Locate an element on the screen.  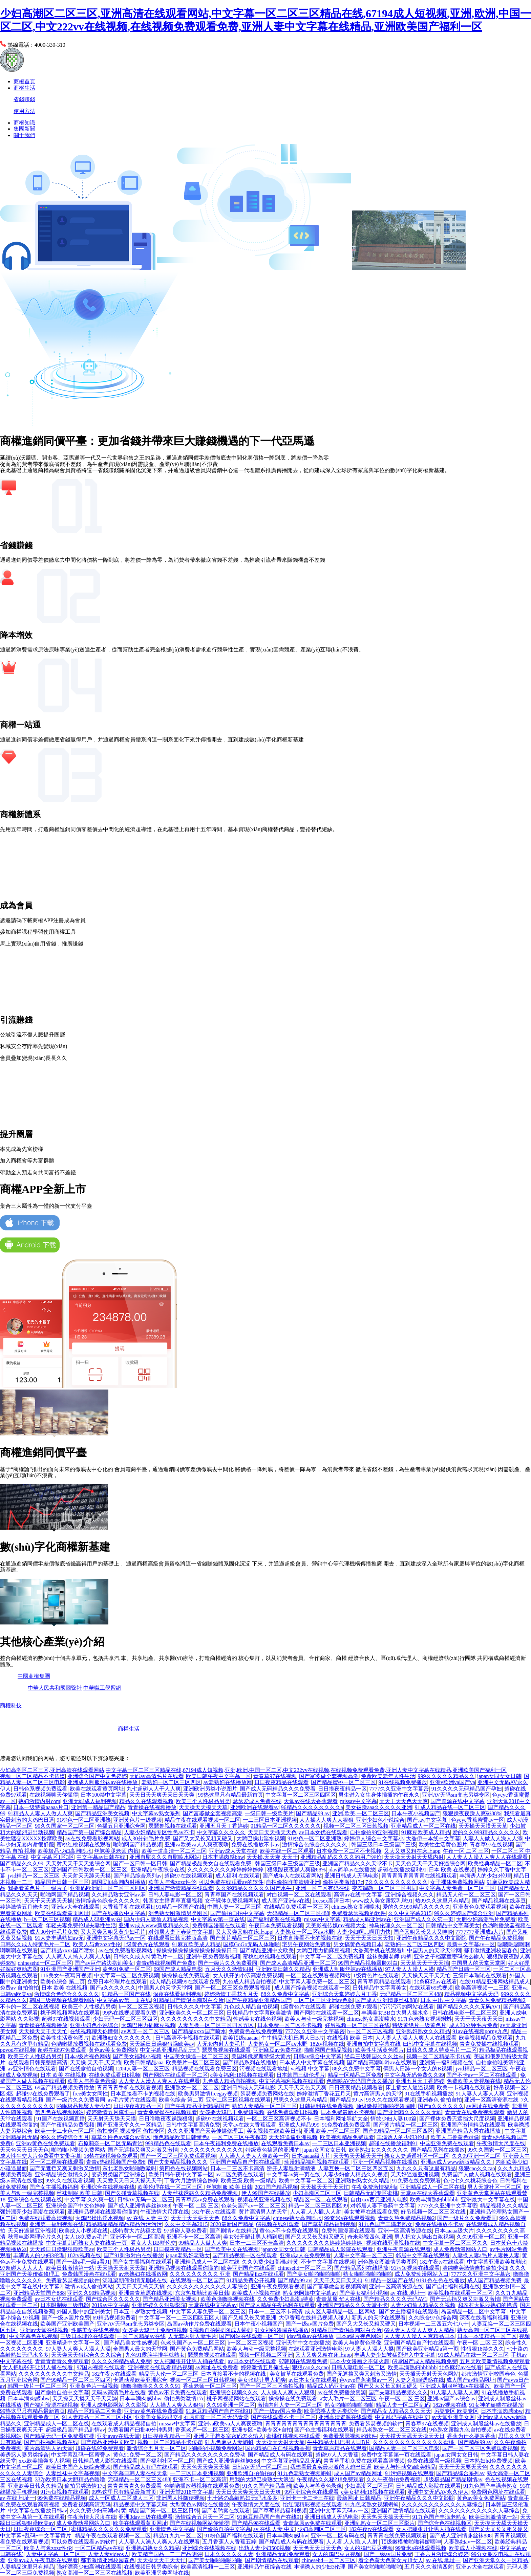
日韩精品无码专区蜜桃 is located at coordinates (371, 2193).